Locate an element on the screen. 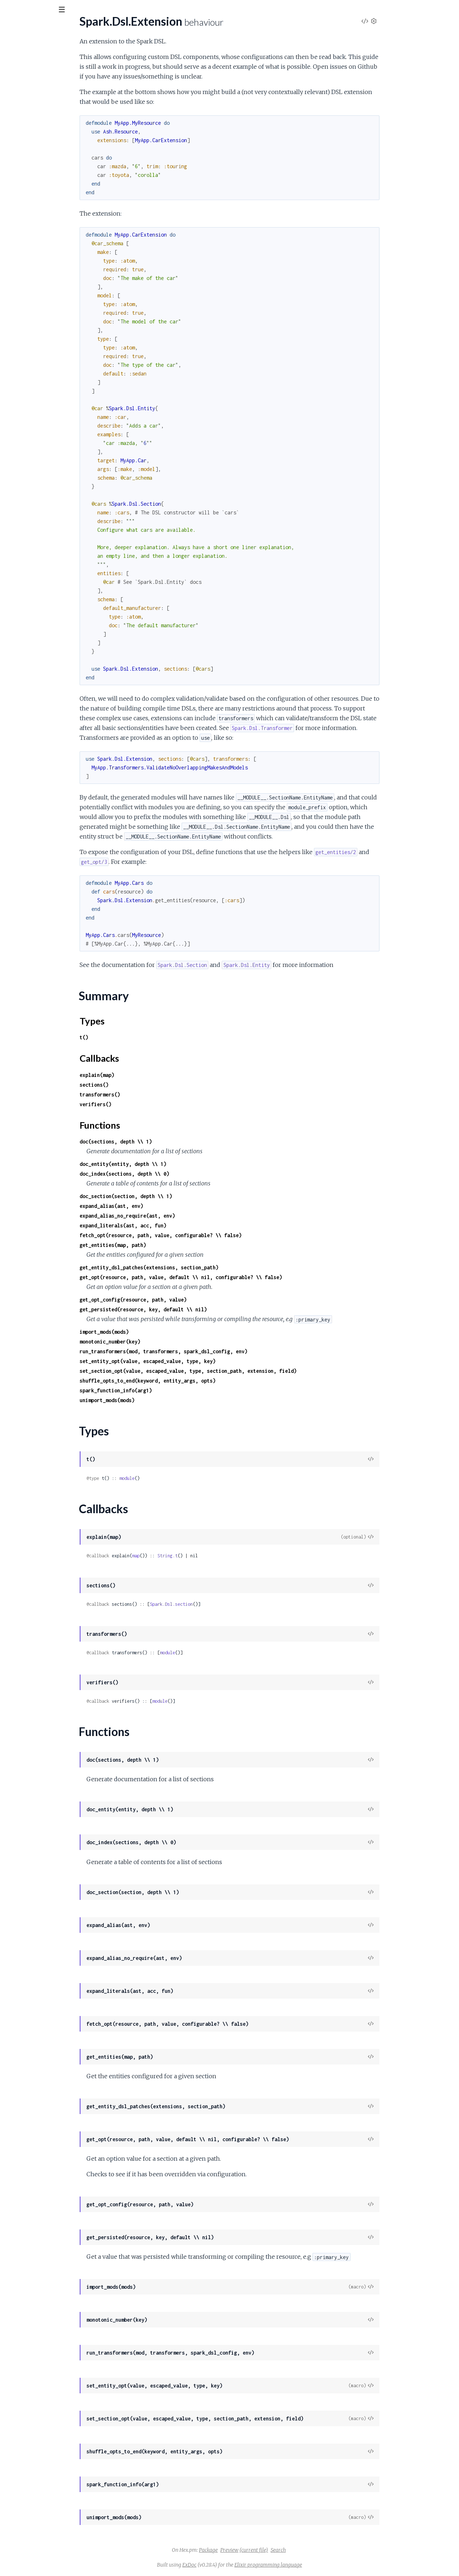  doc_entity(entity, depth \\ 1) is located at coordinates (177, 1164).